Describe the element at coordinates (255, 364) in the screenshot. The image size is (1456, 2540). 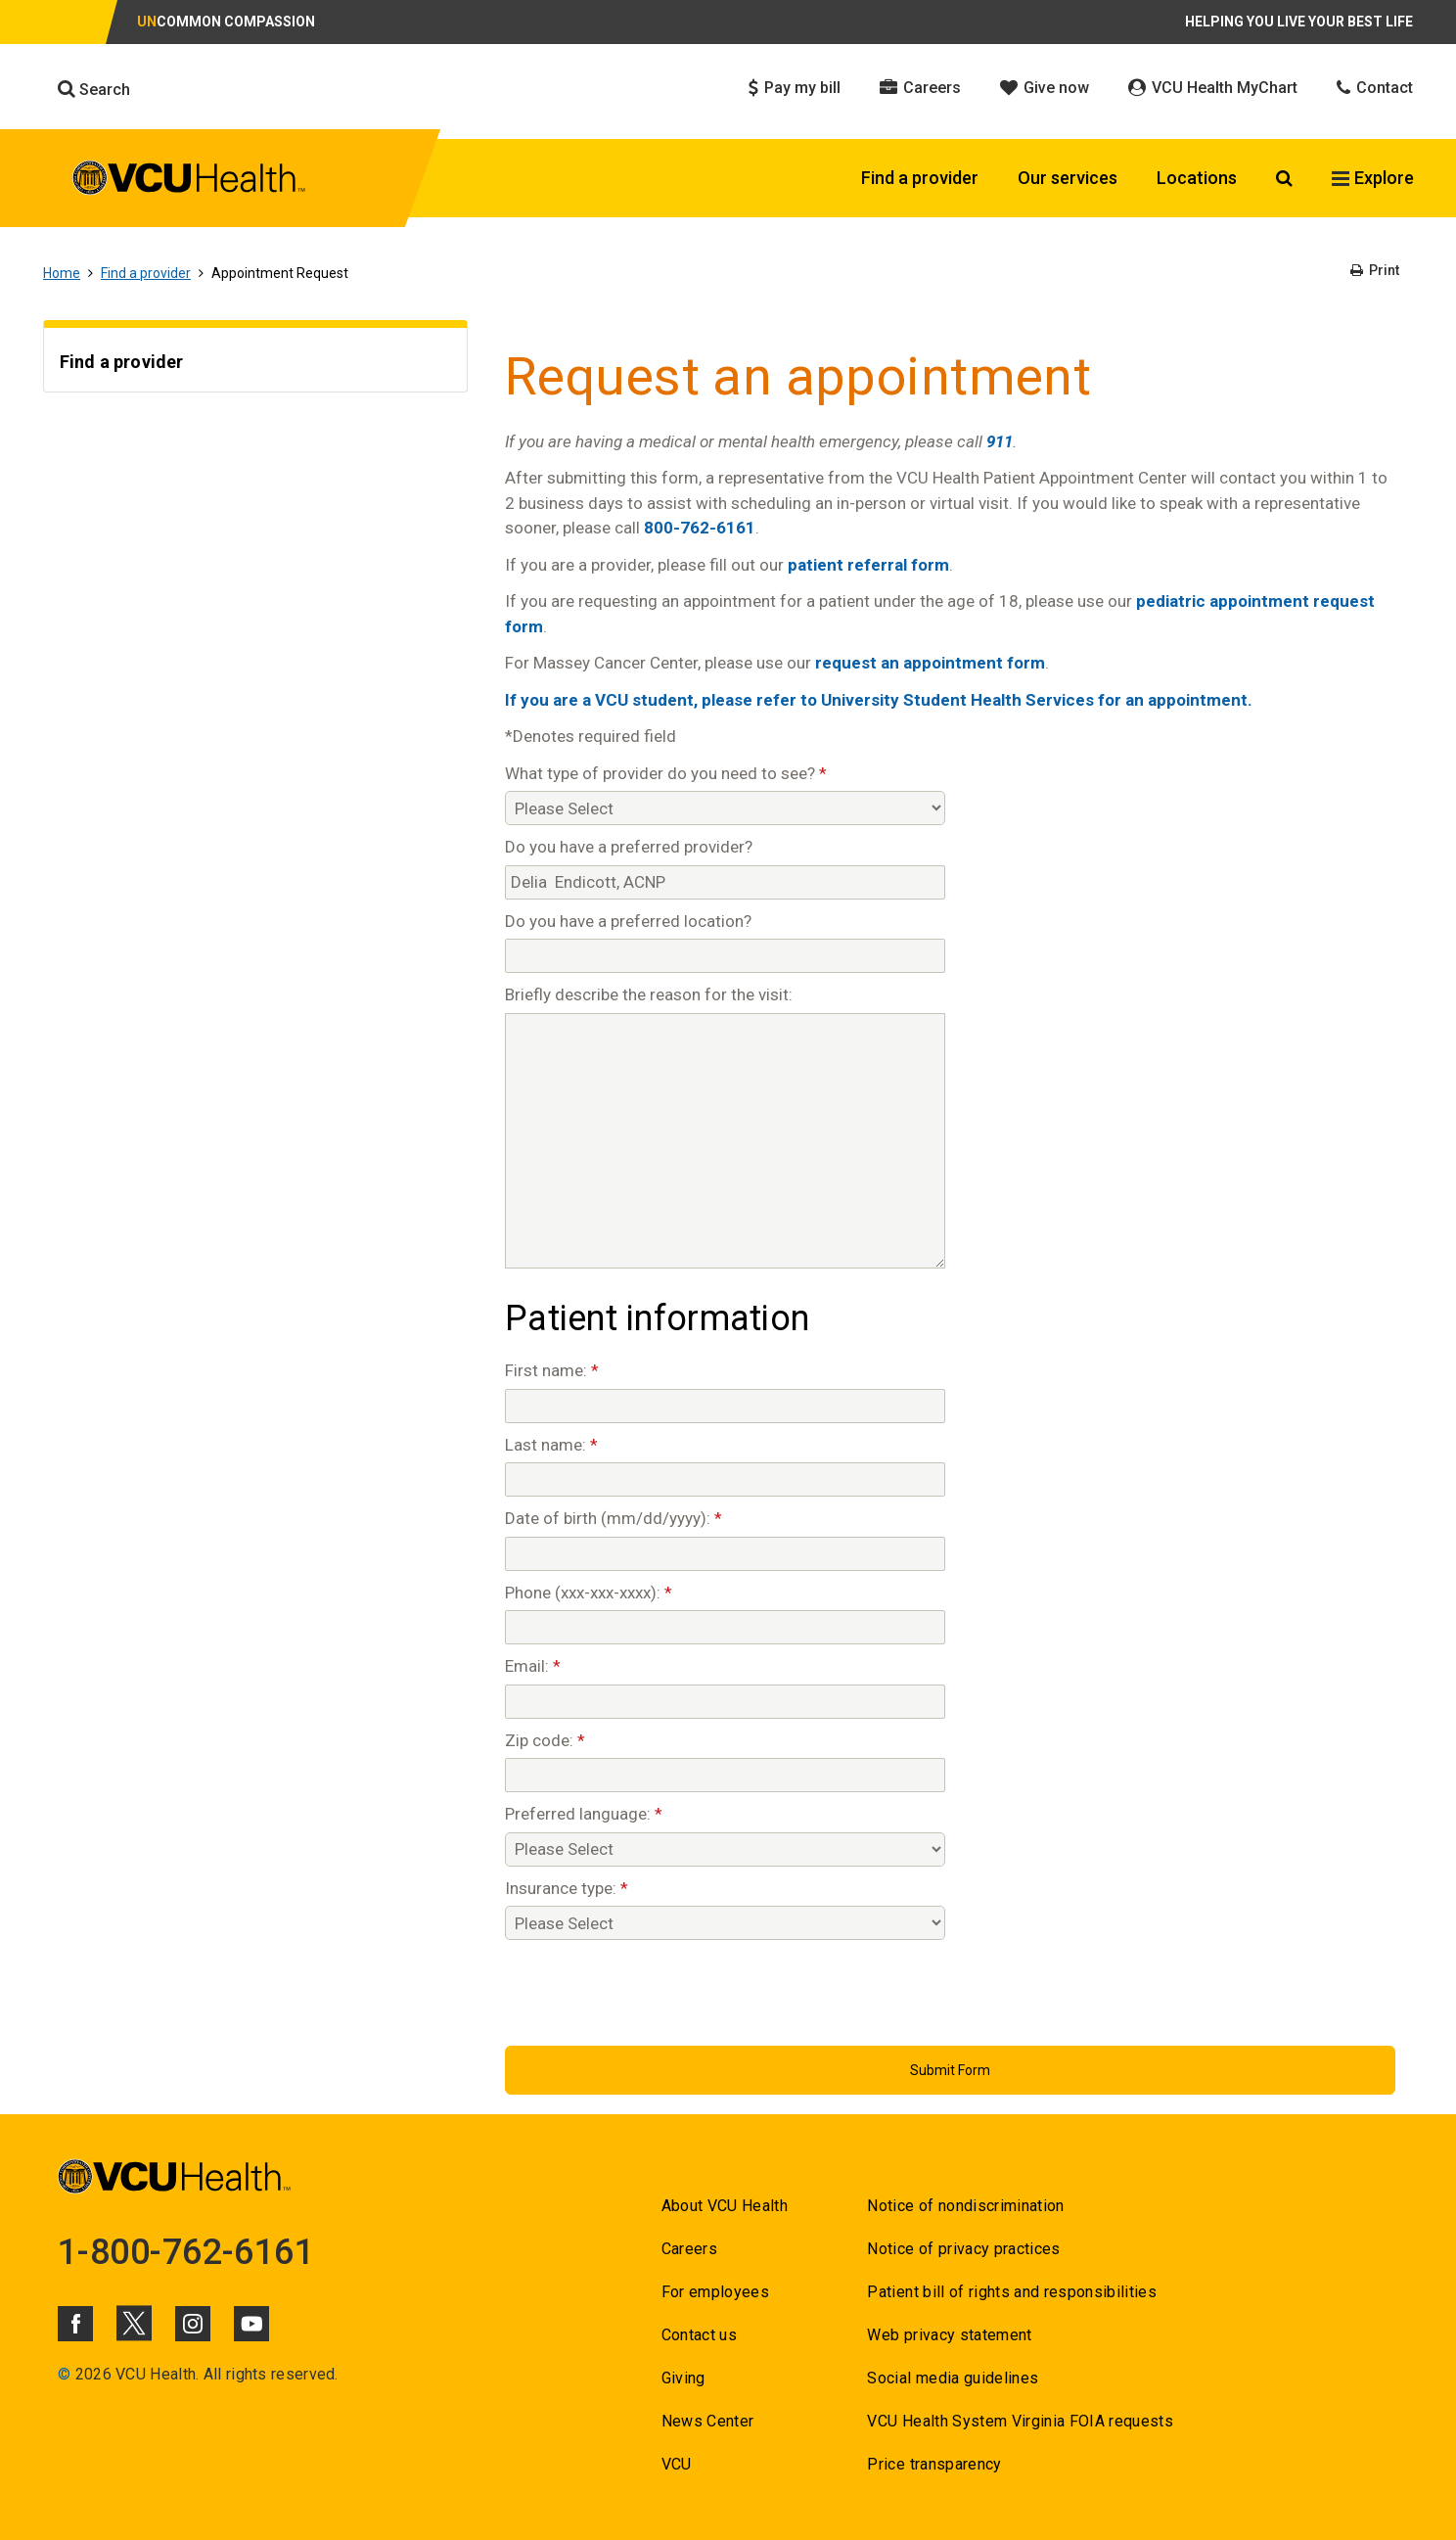
I see `[Go to Find a provider]` at that location.